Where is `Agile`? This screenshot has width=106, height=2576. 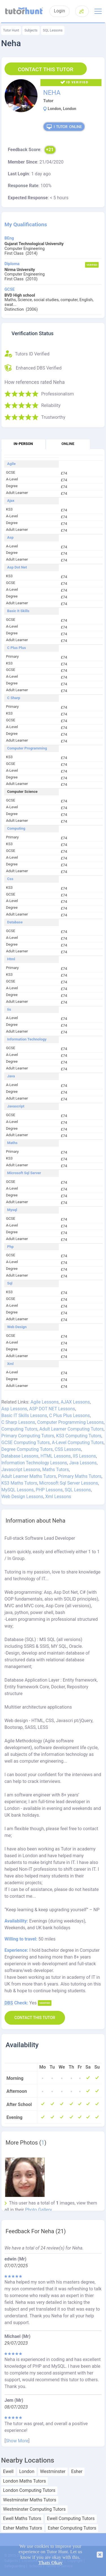 Agile is located at coordinates (11, 464).